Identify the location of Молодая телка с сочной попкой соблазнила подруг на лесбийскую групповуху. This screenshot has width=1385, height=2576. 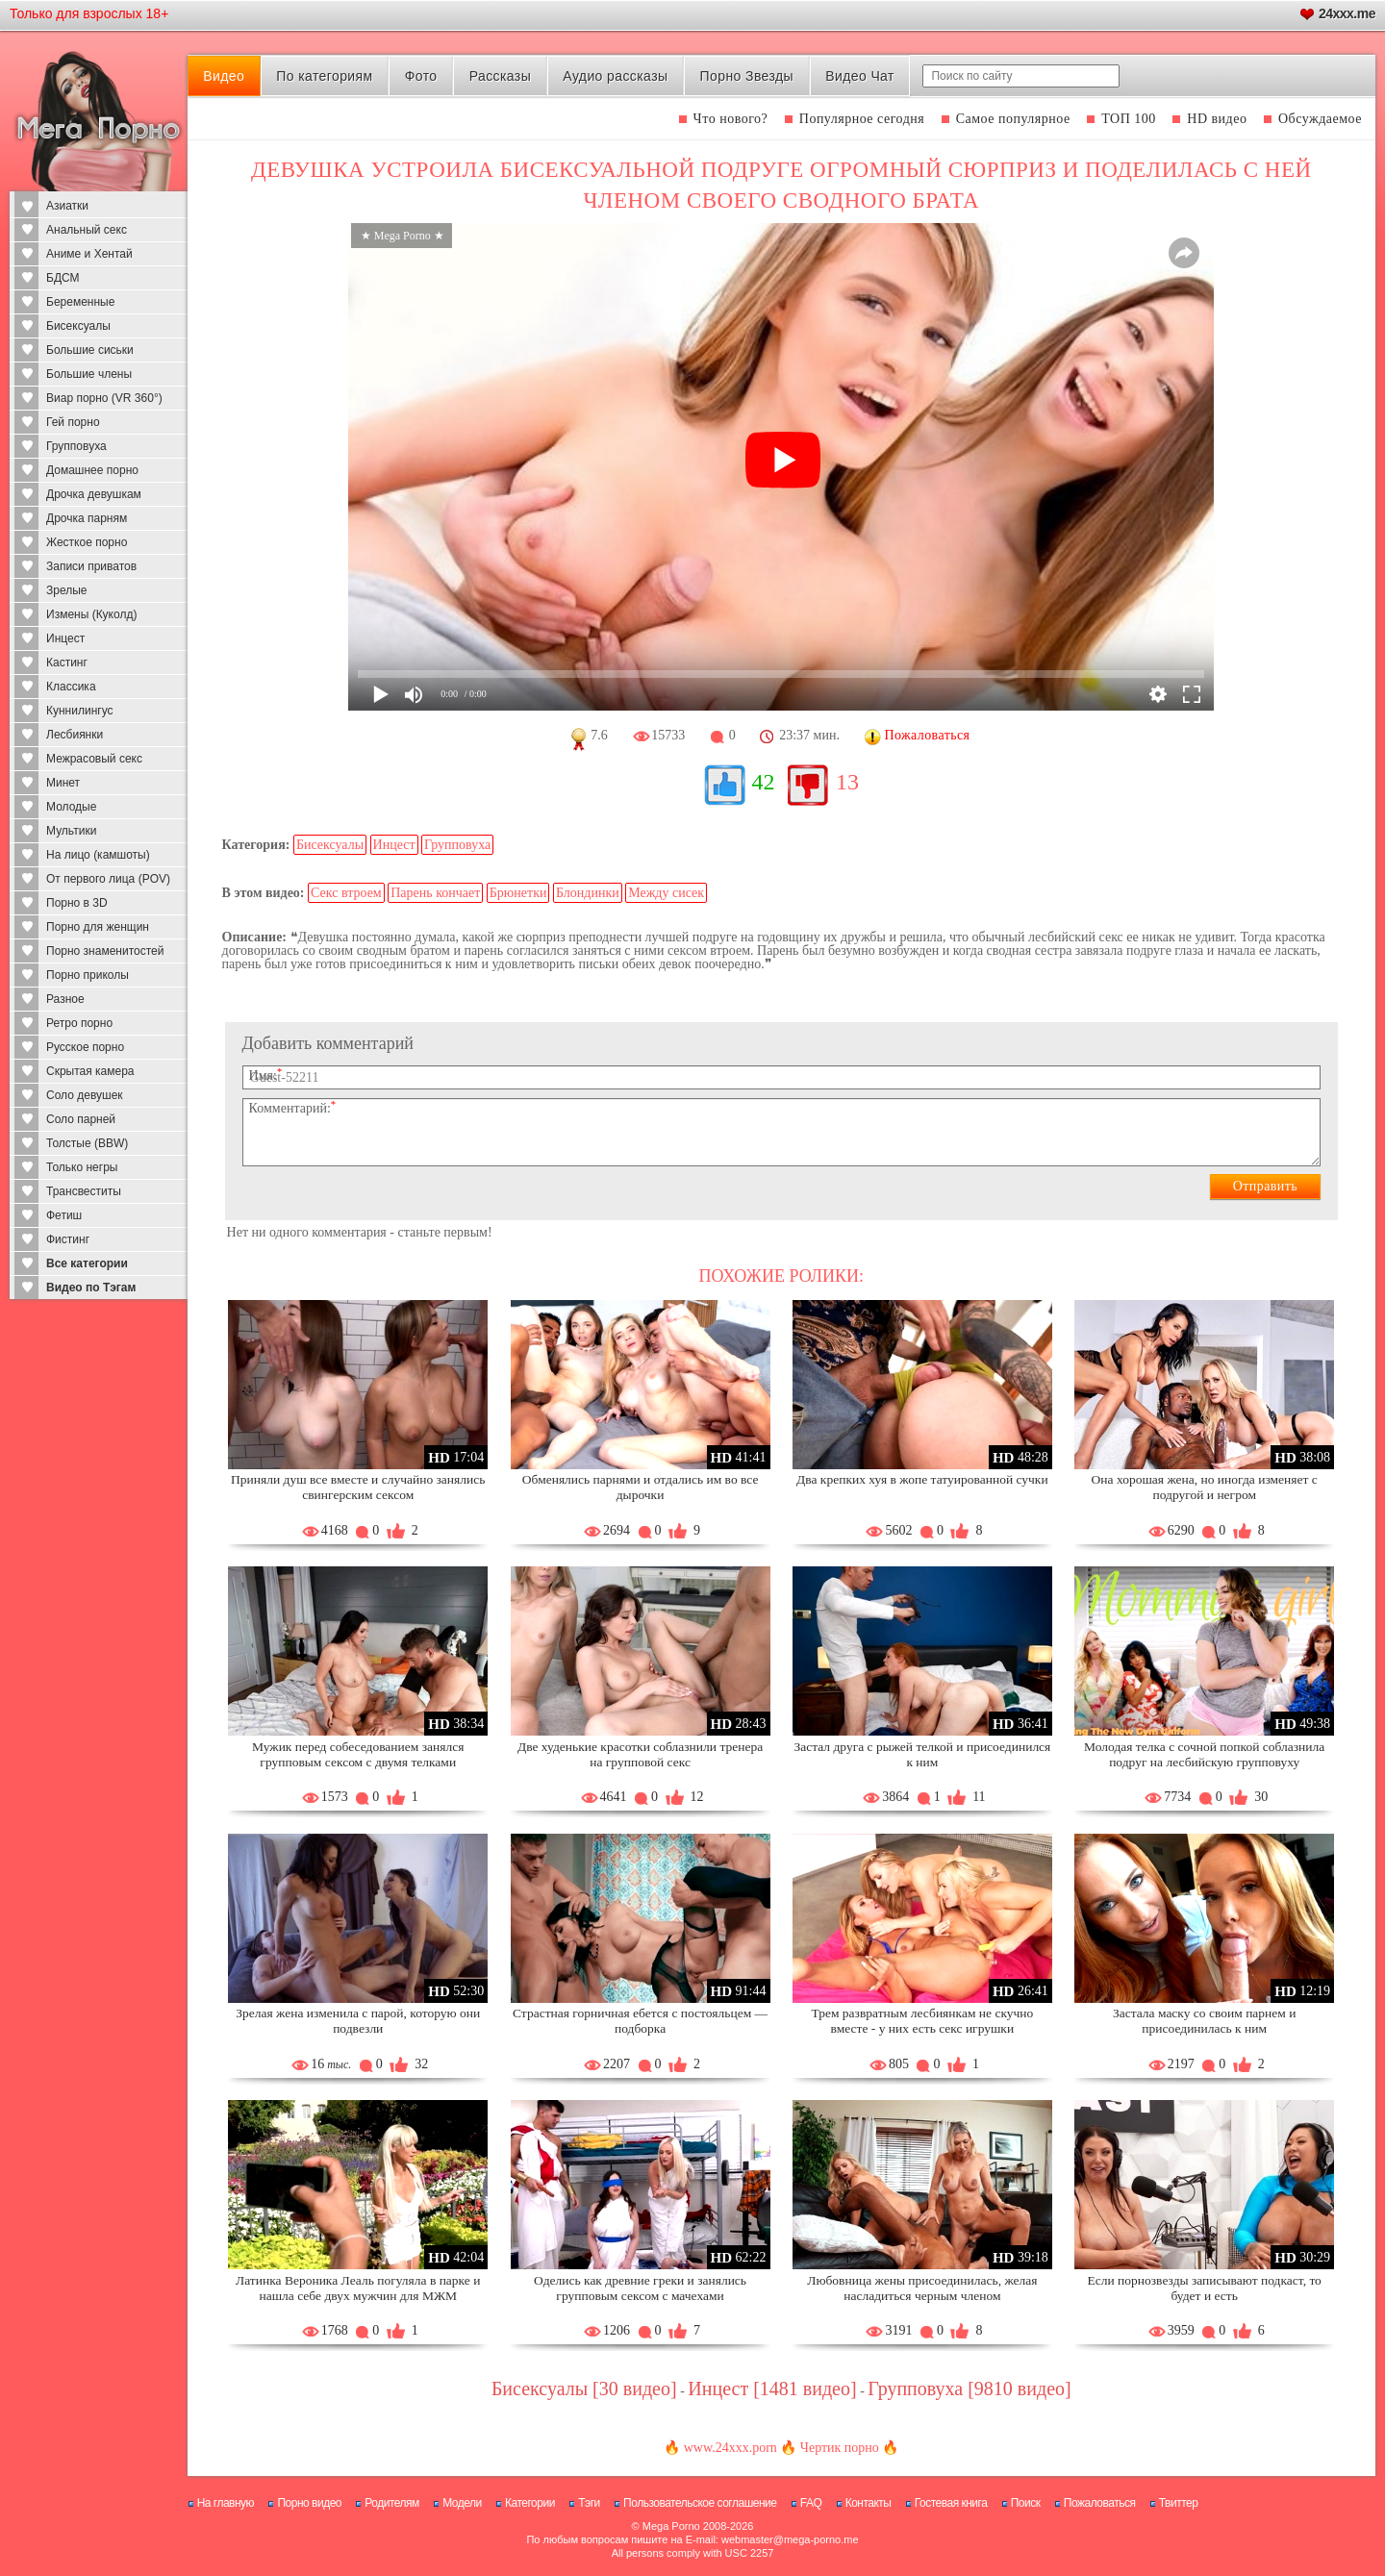
(1204, 1754).